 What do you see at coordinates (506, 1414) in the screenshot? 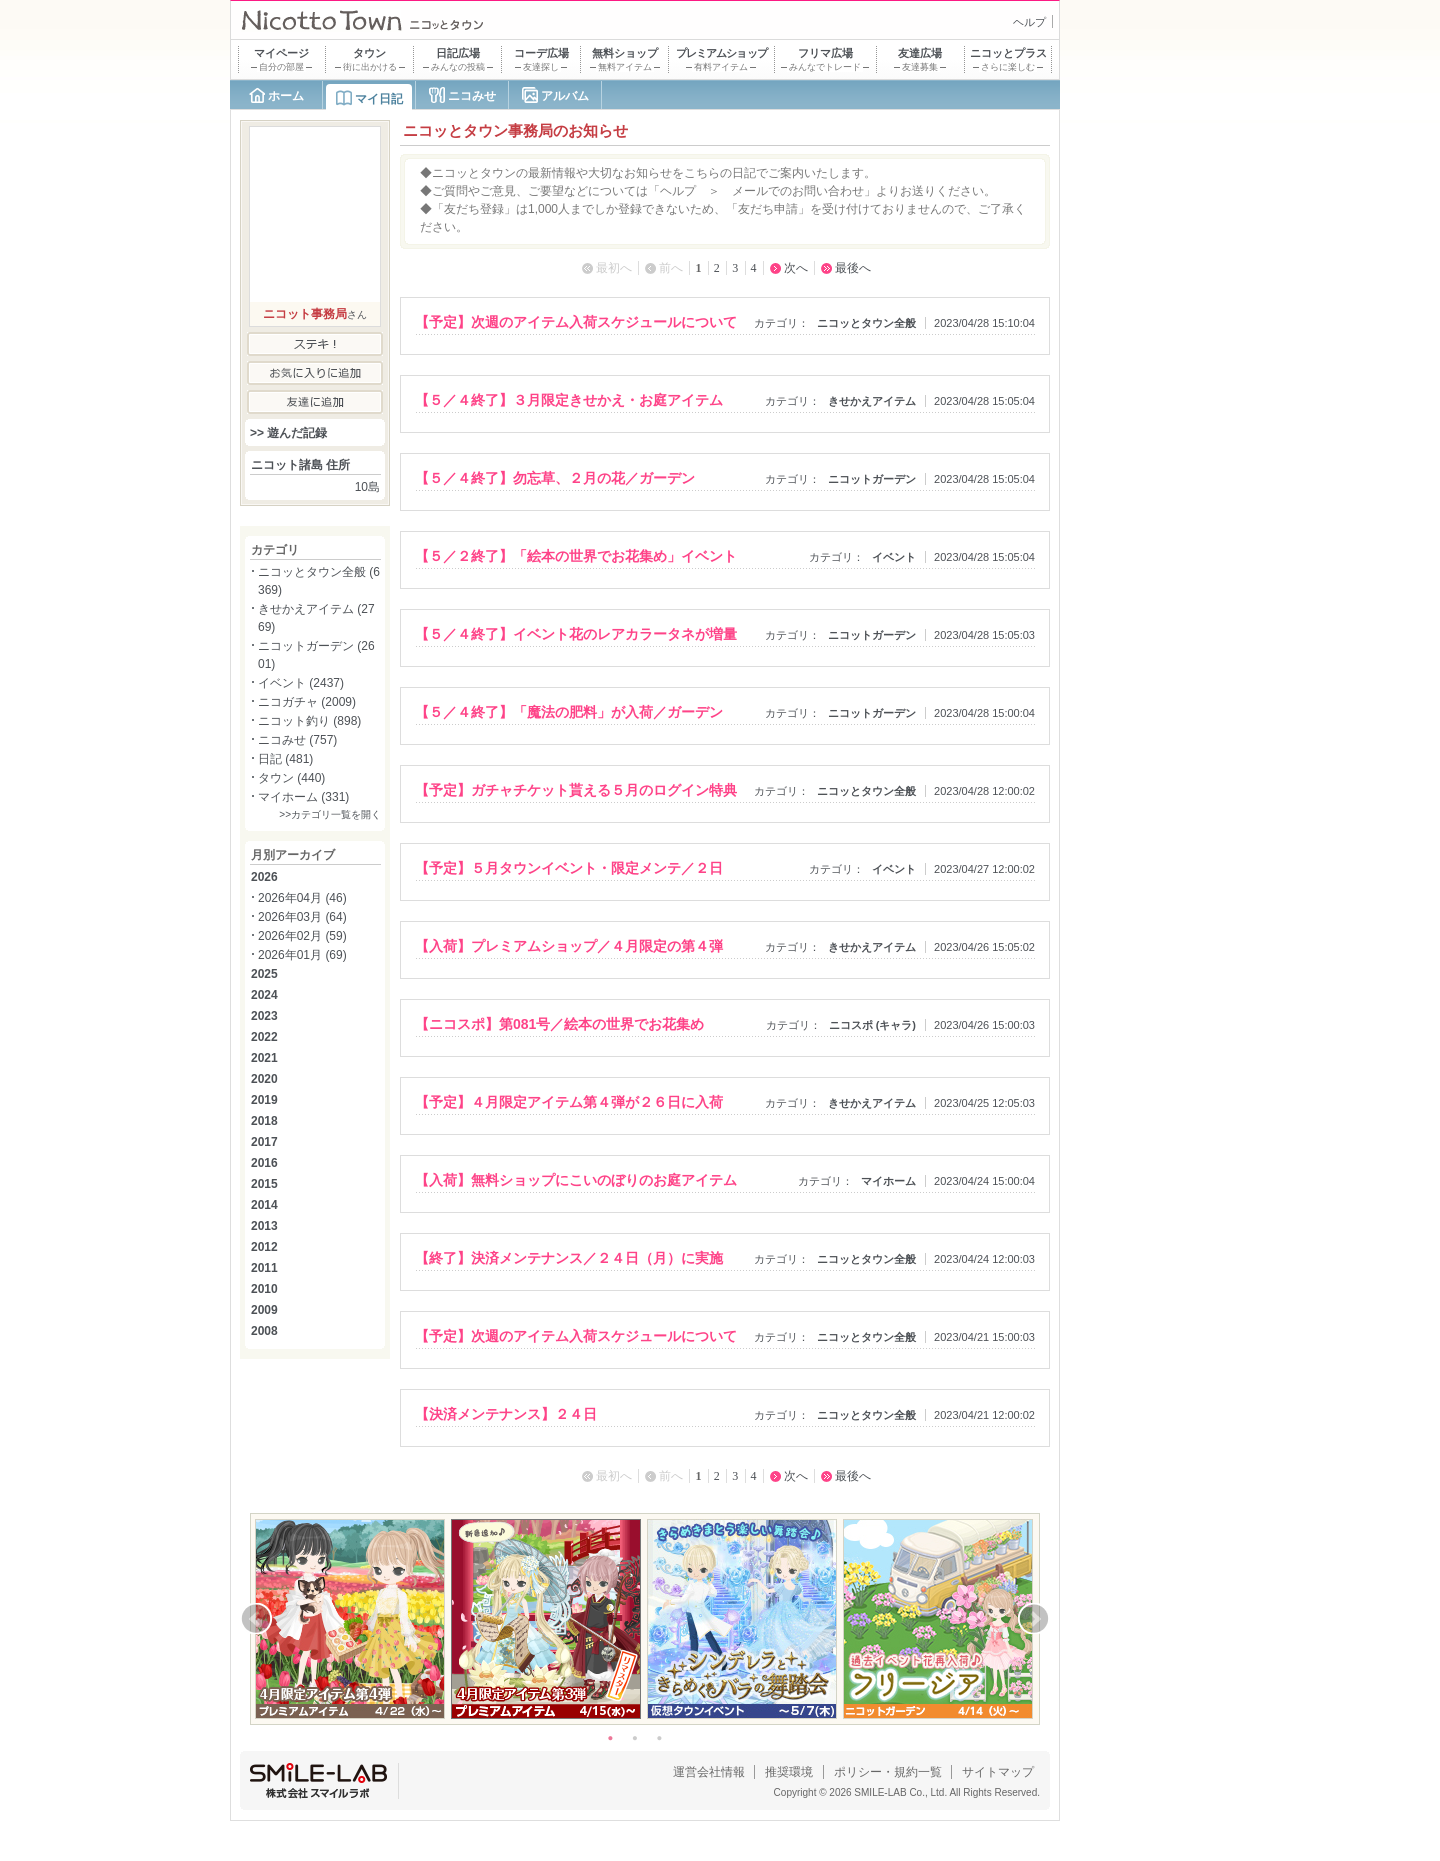
I see `【決済メンテナンス】２４日` at bounding box center [506, 1414].